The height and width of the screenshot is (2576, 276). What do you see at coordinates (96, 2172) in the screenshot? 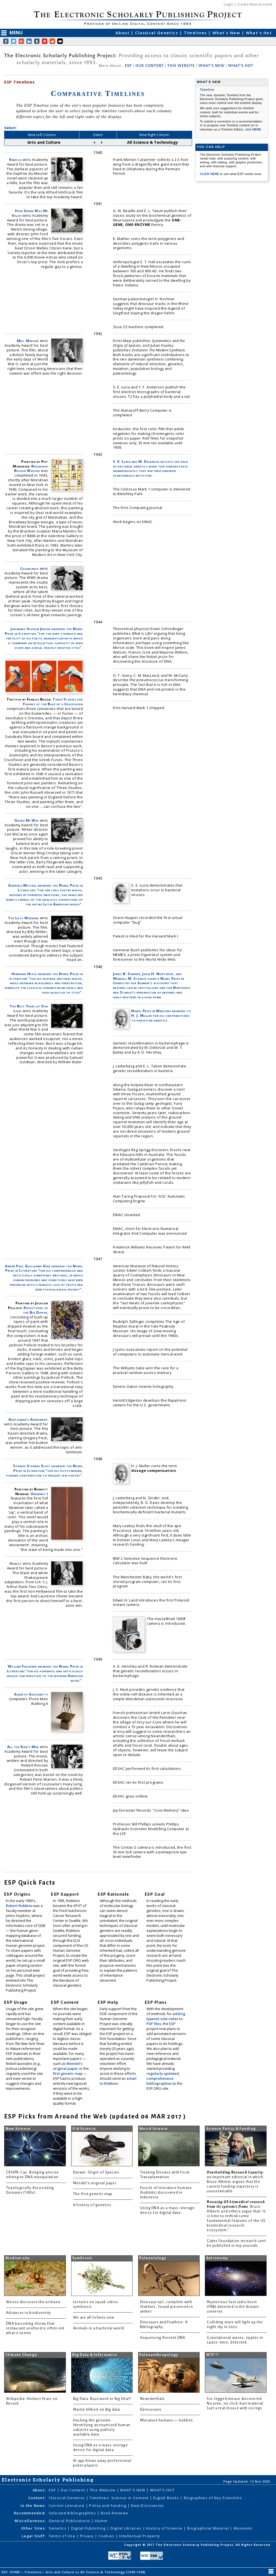
I see `Darwin: Origin of Species` at bounding box center [96, 2172].